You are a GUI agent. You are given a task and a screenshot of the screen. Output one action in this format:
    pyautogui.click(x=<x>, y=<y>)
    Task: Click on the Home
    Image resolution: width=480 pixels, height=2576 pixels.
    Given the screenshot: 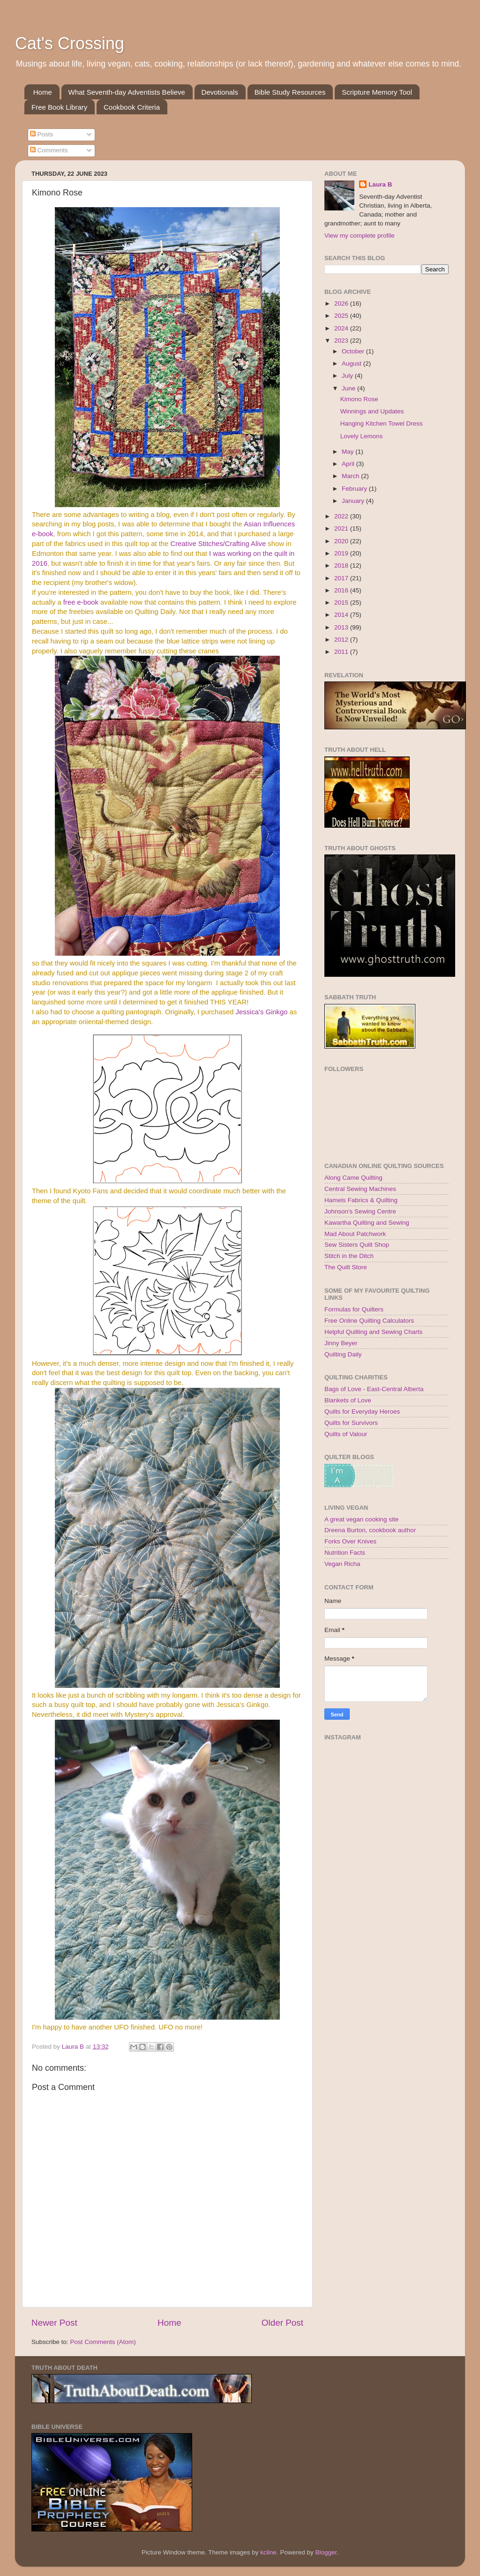 What is the action you would take?
    pyautogui.click(x=42, y=92)
    